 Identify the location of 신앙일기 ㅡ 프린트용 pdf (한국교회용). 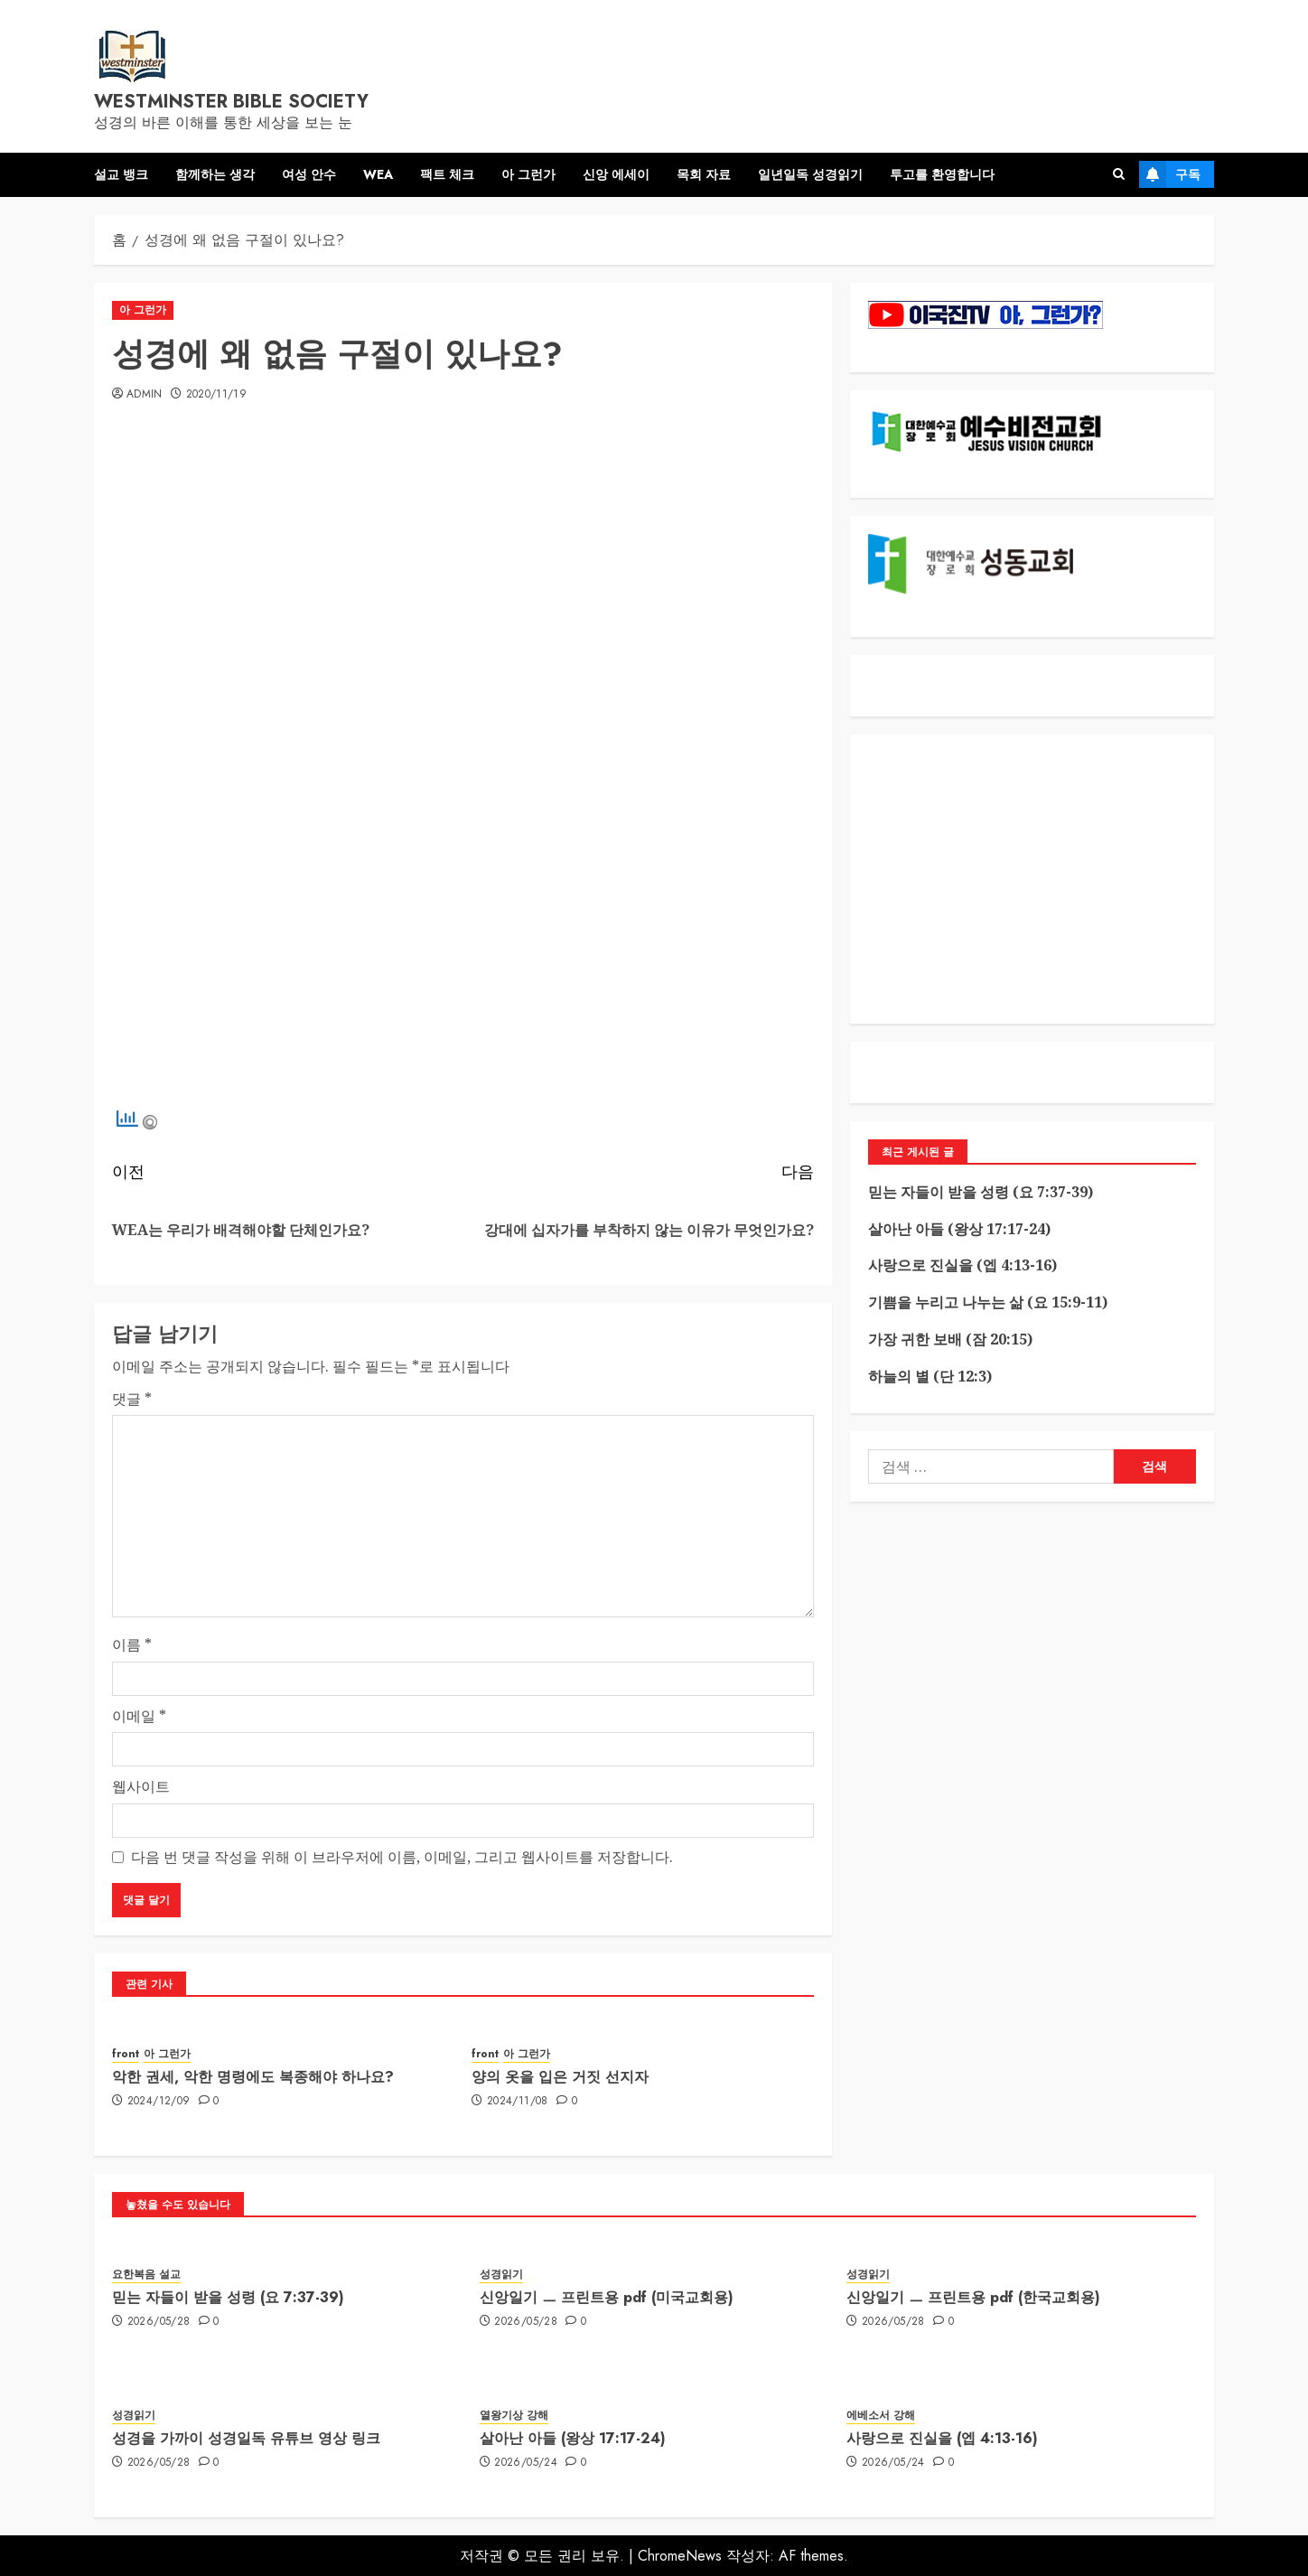
(973, 2297).